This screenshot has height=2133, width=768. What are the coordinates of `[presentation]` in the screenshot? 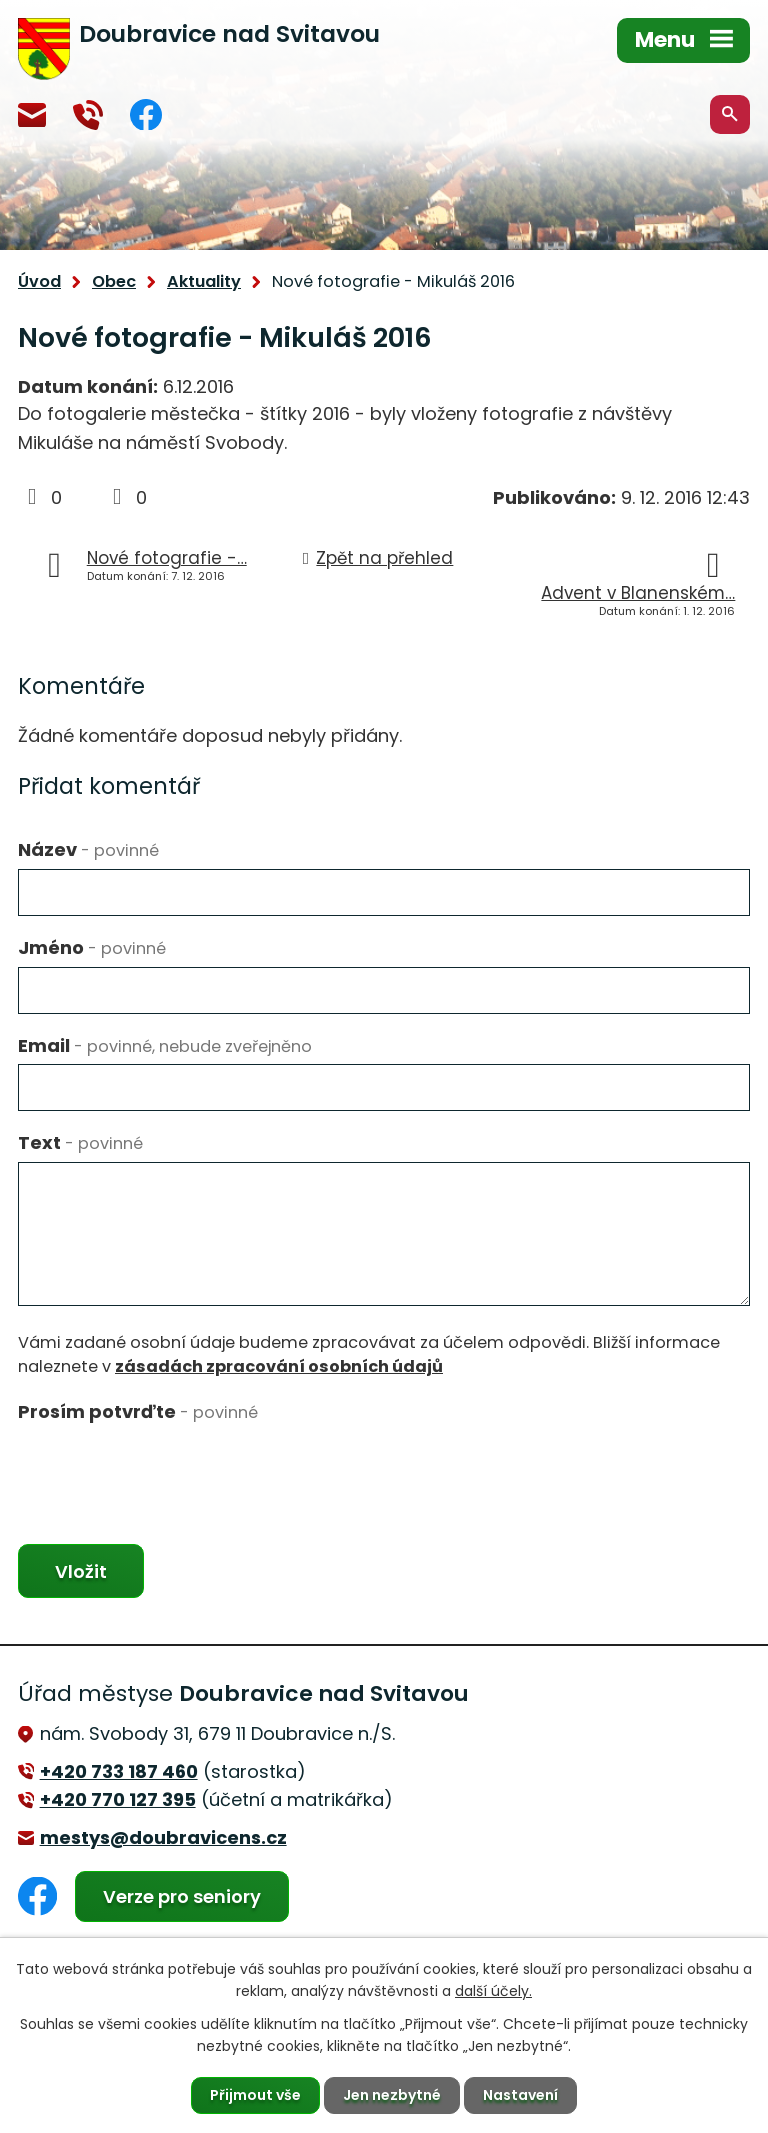 It's located at (170, 1469).